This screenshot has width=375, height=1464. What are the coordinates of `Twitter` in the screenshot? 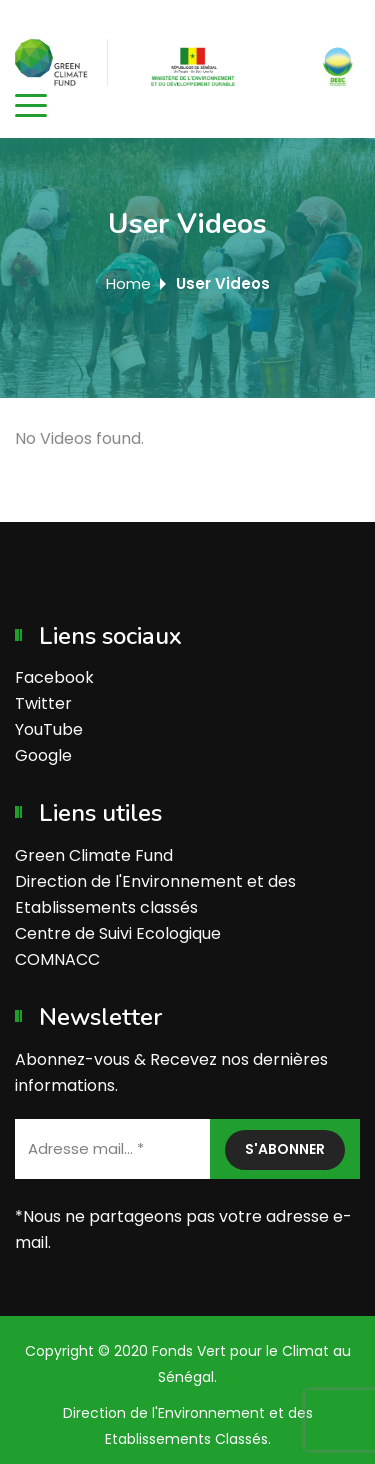 It's located at (43, 703).